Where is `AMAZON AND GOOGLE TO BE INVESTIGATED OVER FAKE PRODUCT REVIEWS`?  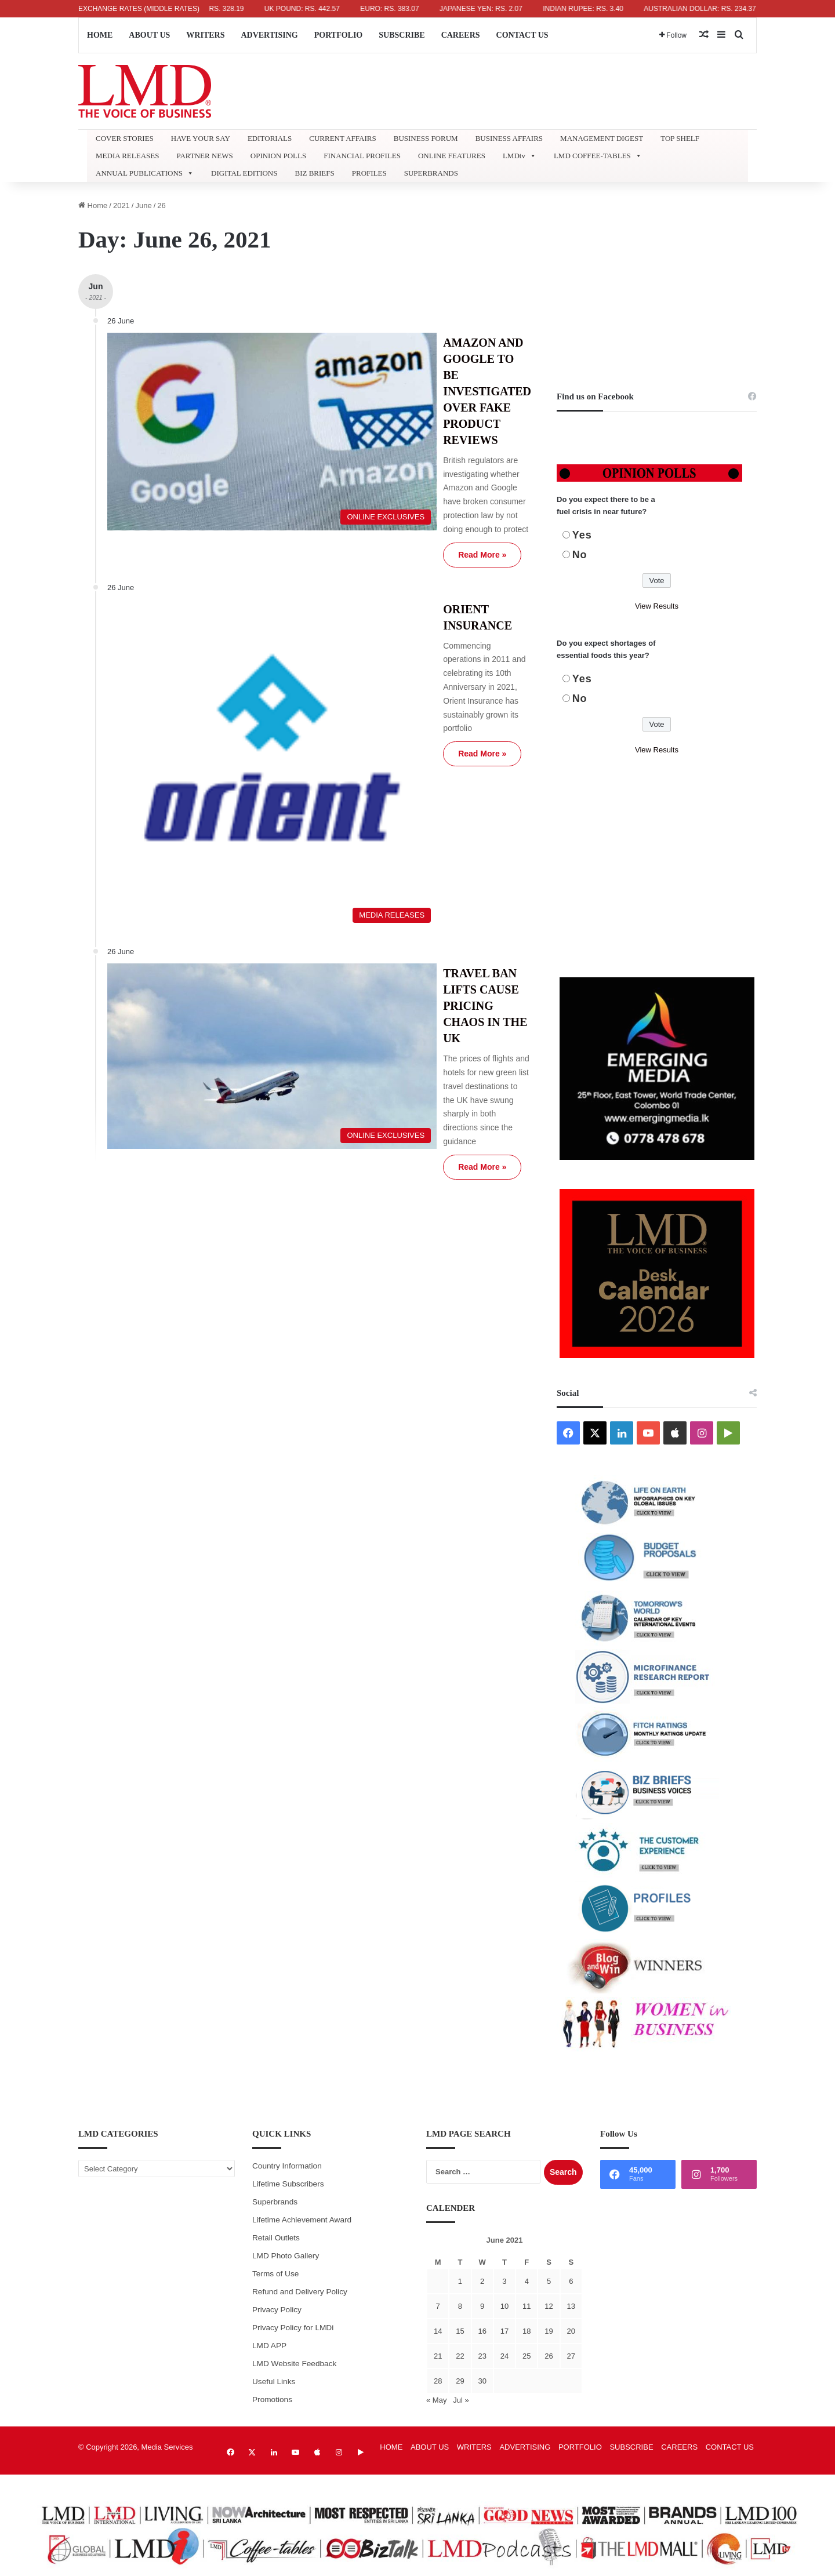 AMAZON AND GOOGLE TO BE INVESTIGATED OVER FAKE PRODUCT REVIEWS is located at coordinates (419, 358).